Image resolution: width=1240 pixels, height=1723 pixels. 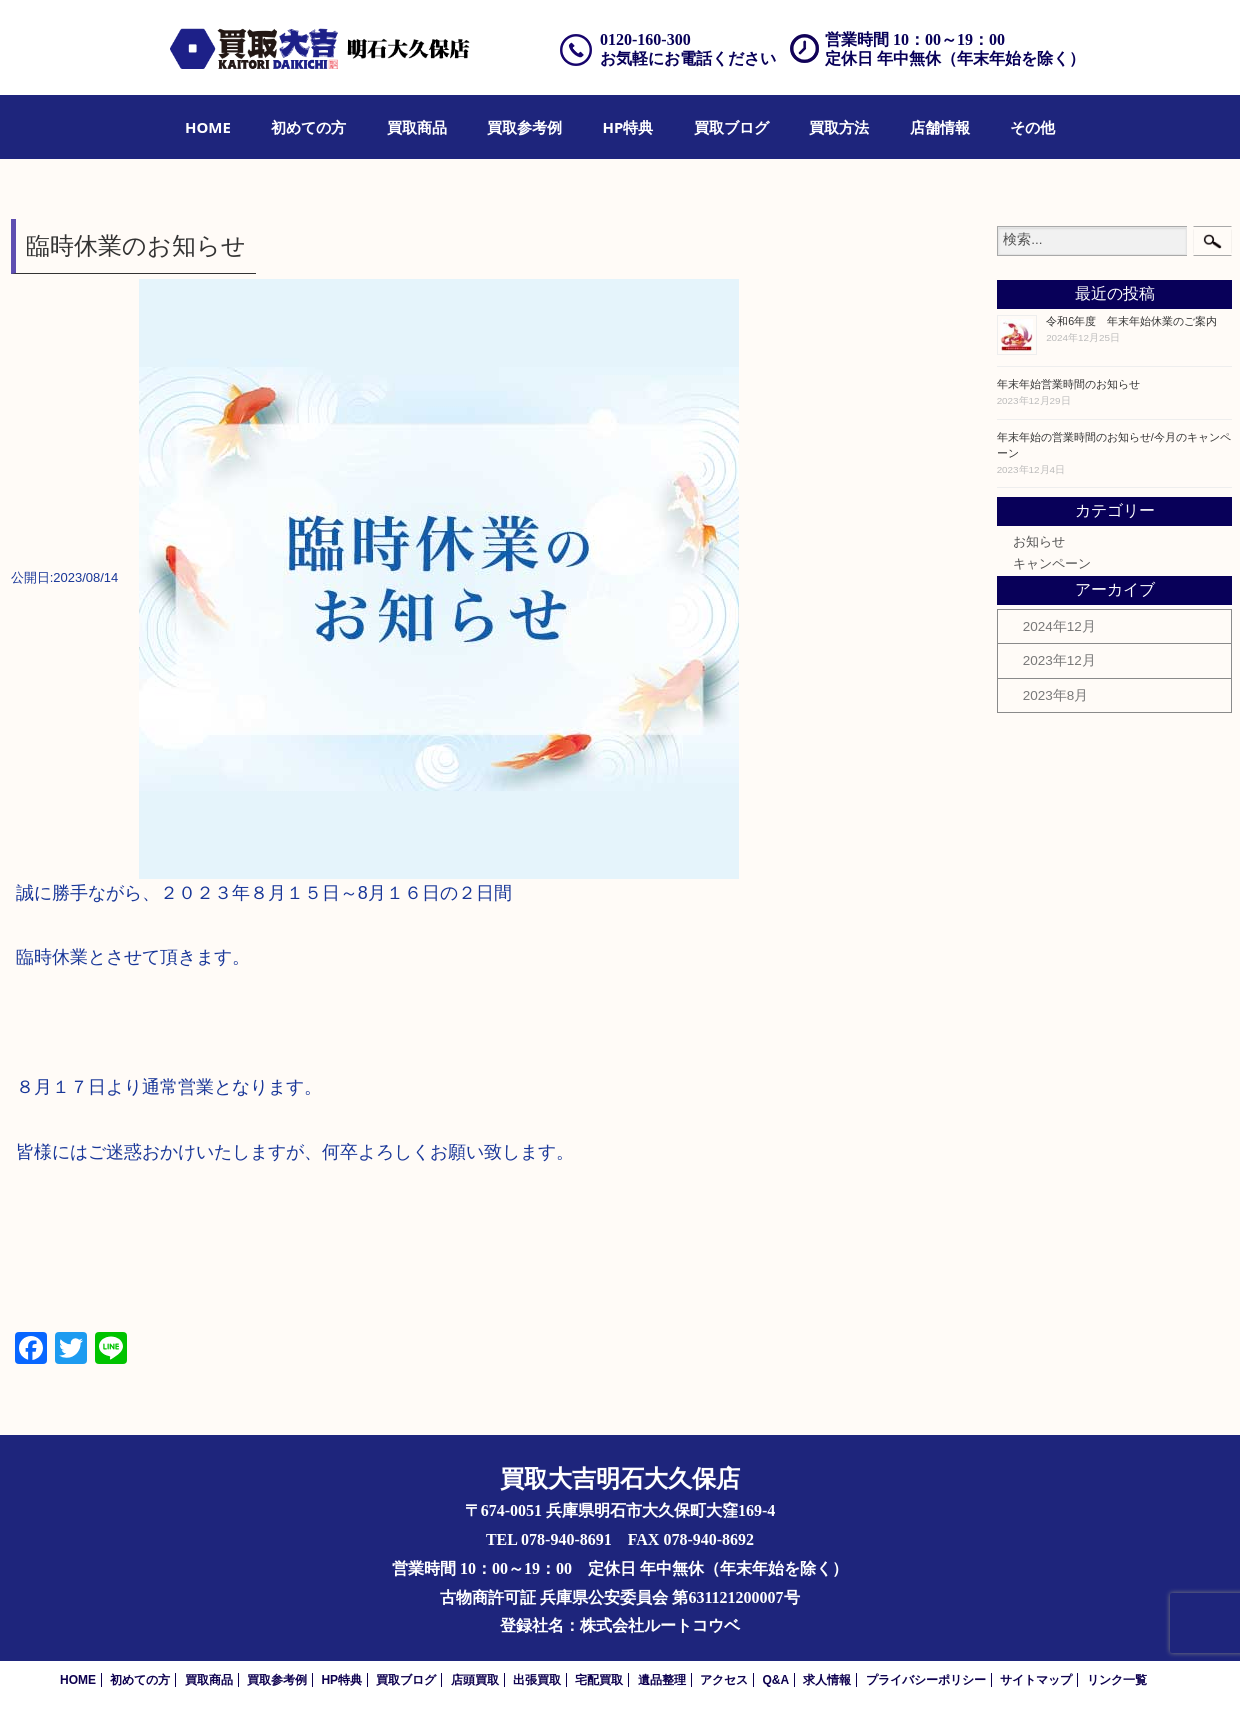 What do you see at coordinates (524, 127) in the screenshot?
I see `買取参考例` at bounding box center [524, 127].